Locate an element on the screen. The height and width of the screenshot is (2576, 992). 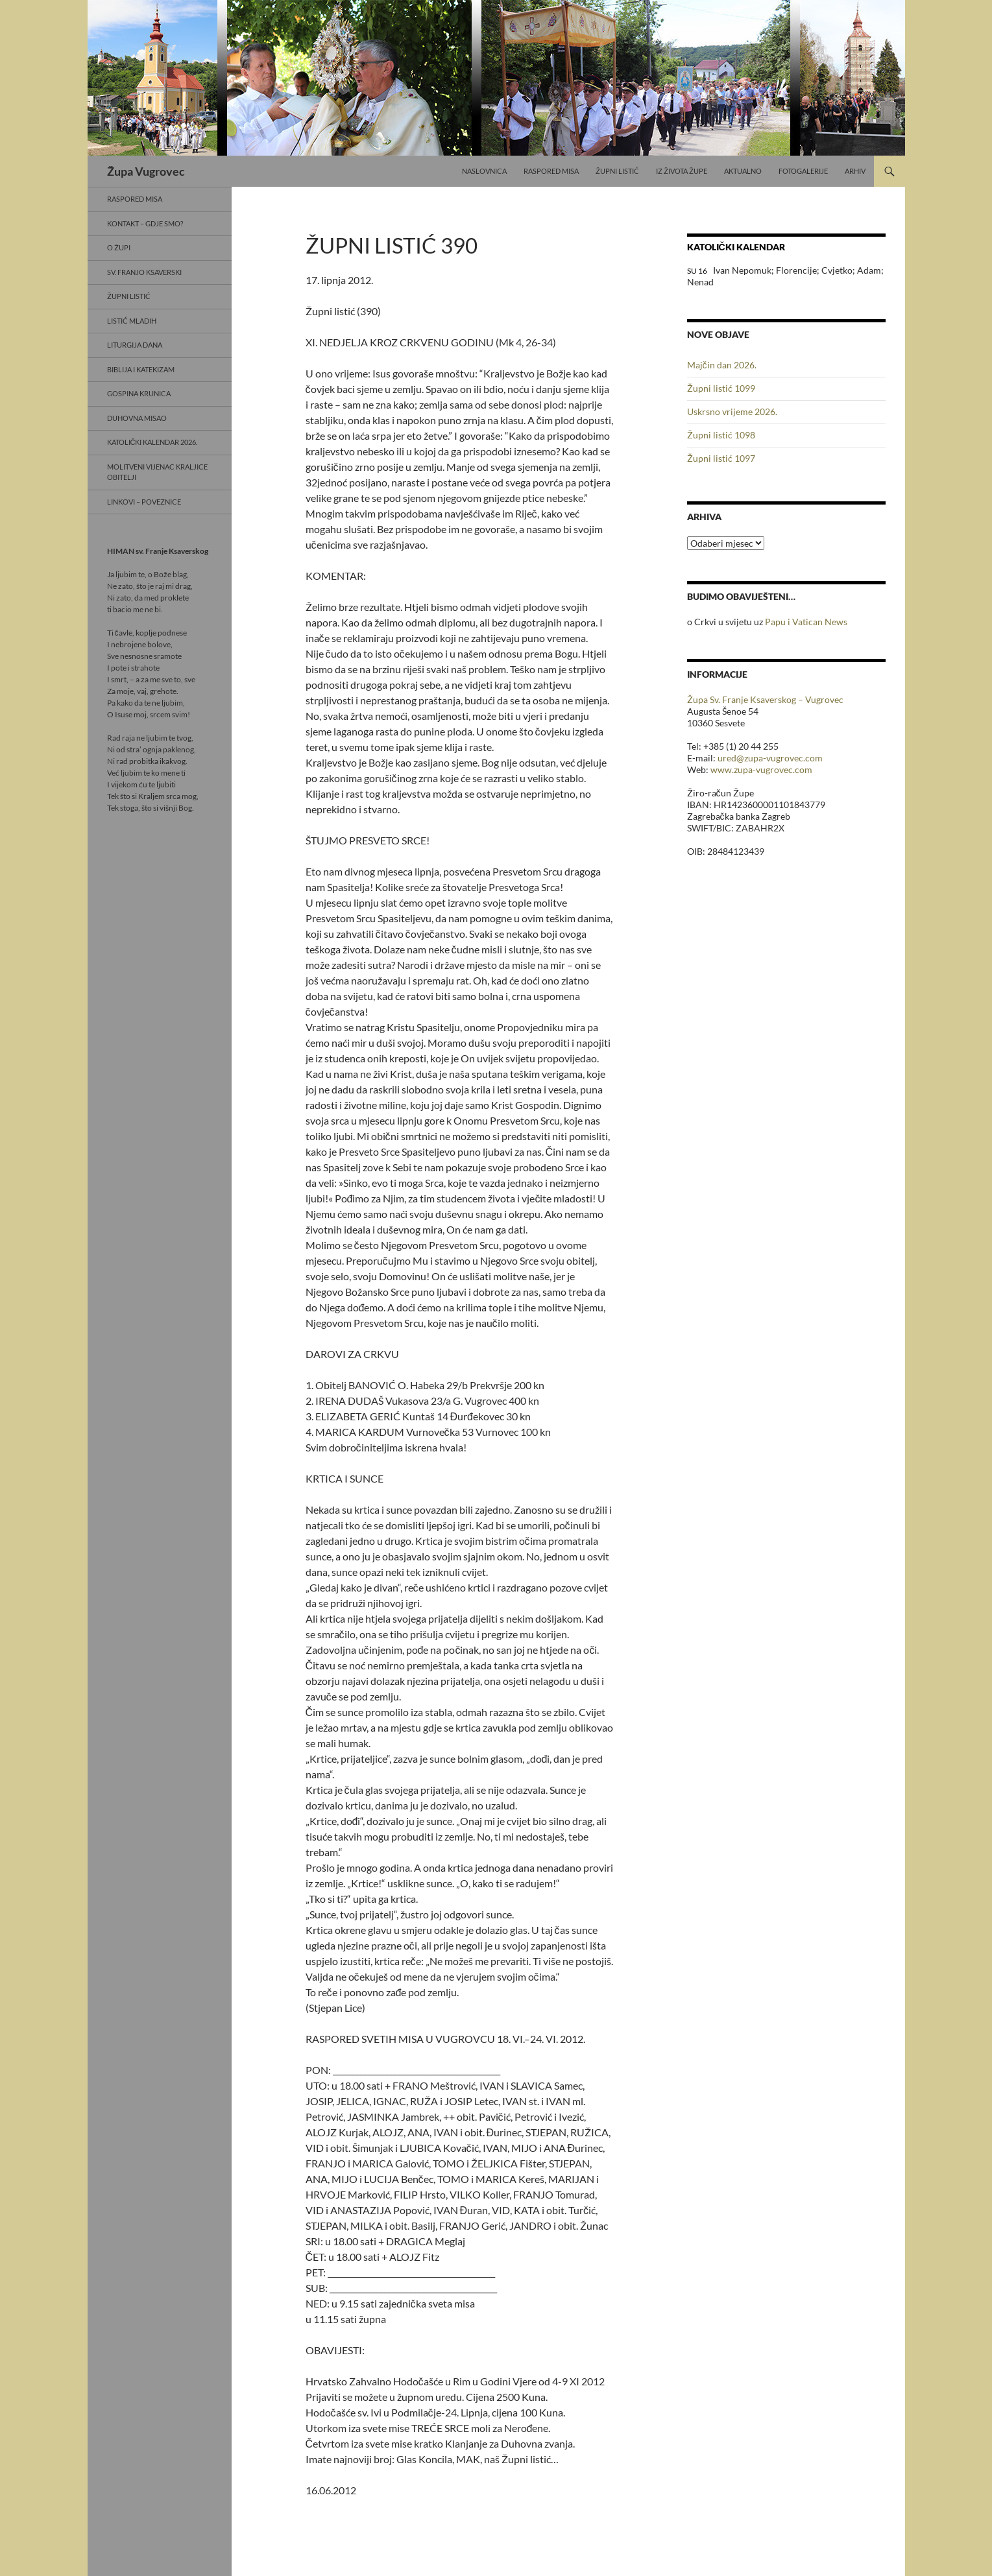
ured@zupa-vugrovec.com is located at coordinates (770, 757).